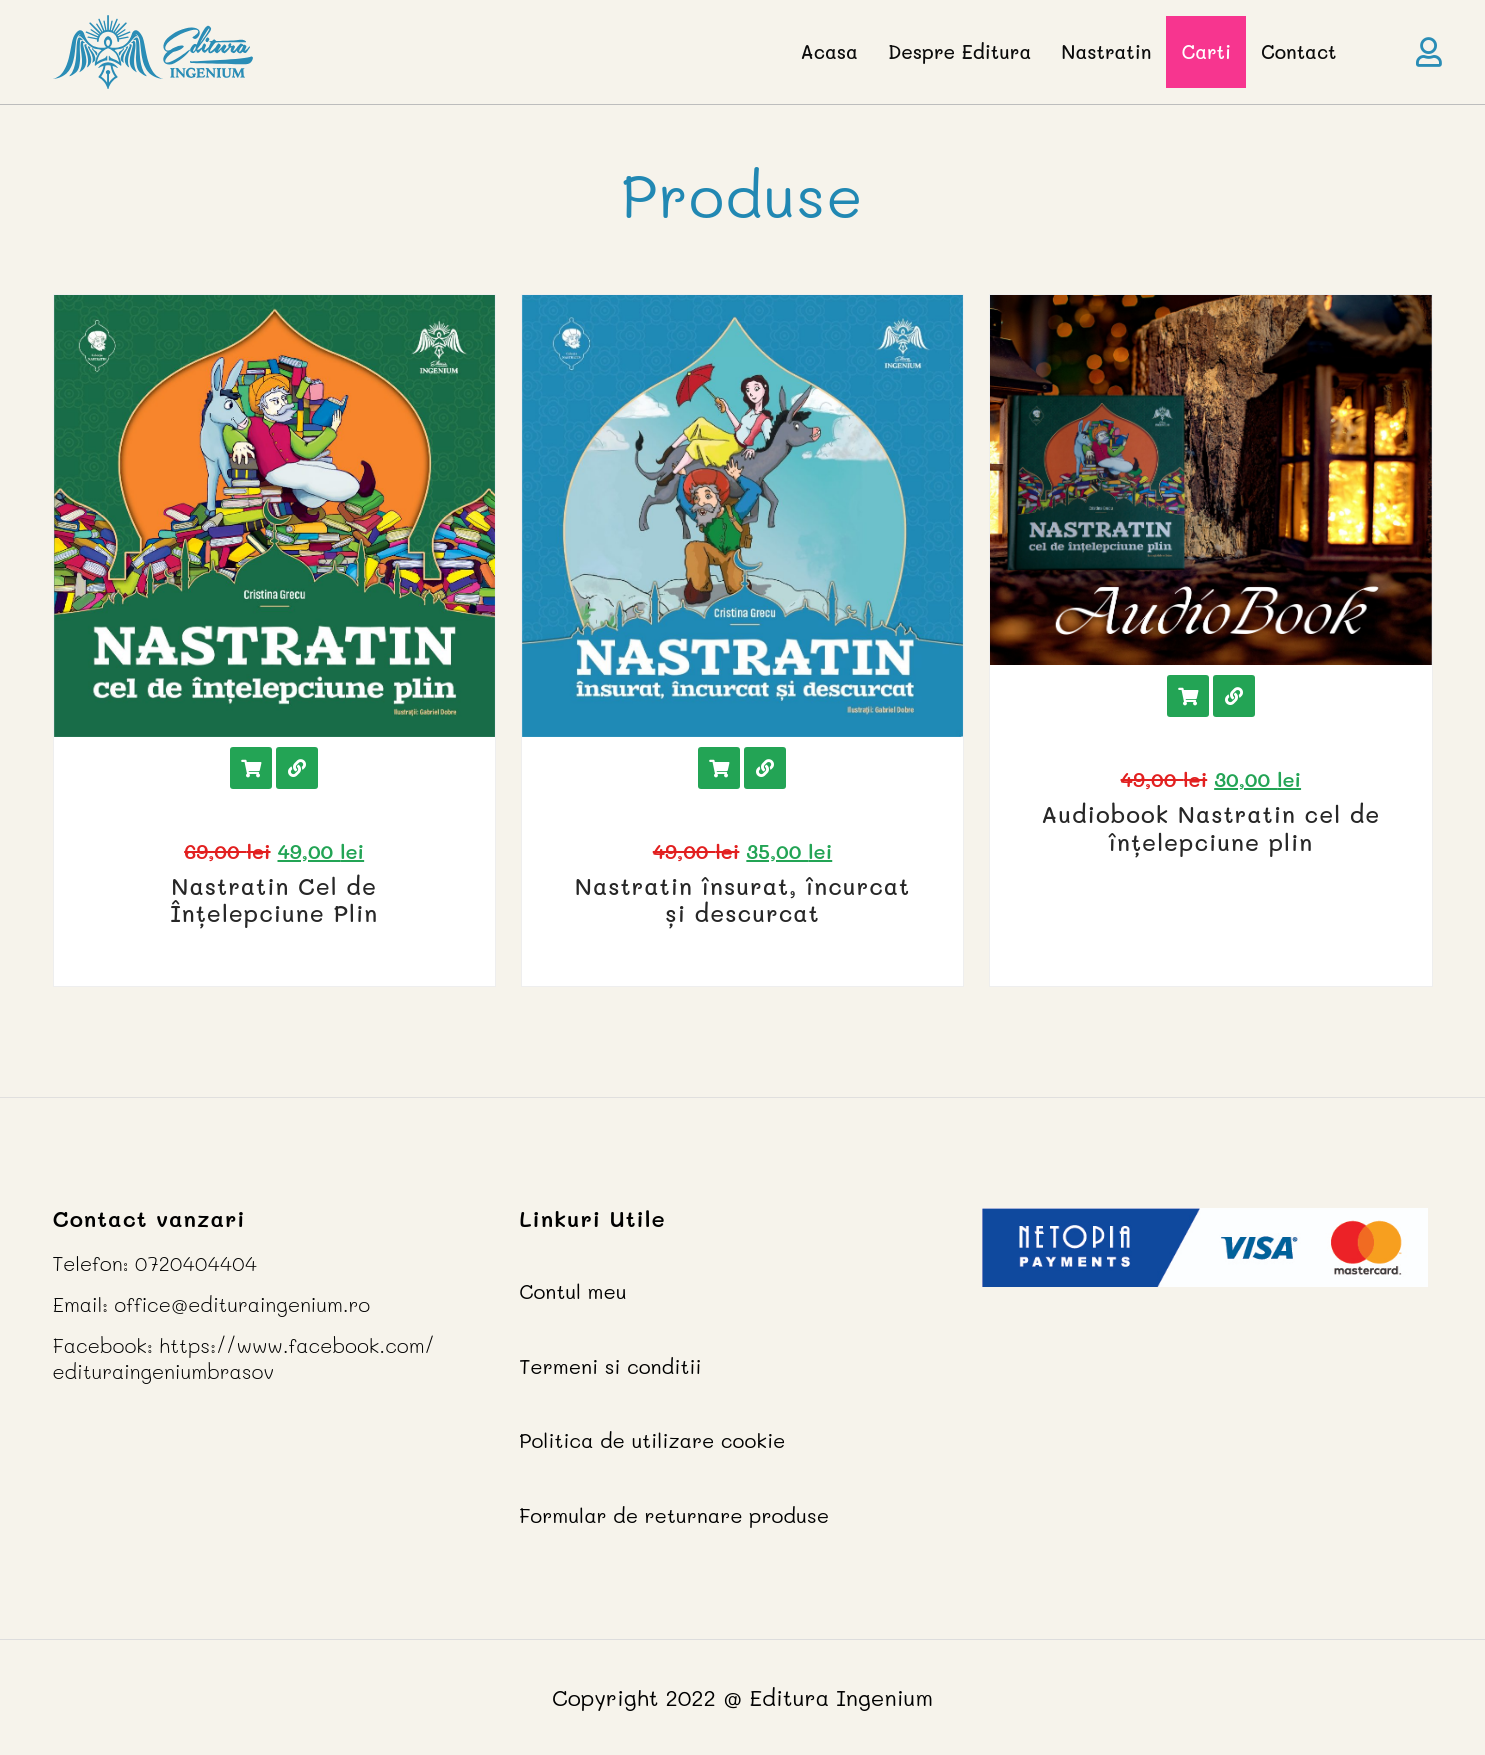  What do you see at coordinates (959, 51) in the screenshot?
I see `Despre Editura` at bounding box center [959, 51].